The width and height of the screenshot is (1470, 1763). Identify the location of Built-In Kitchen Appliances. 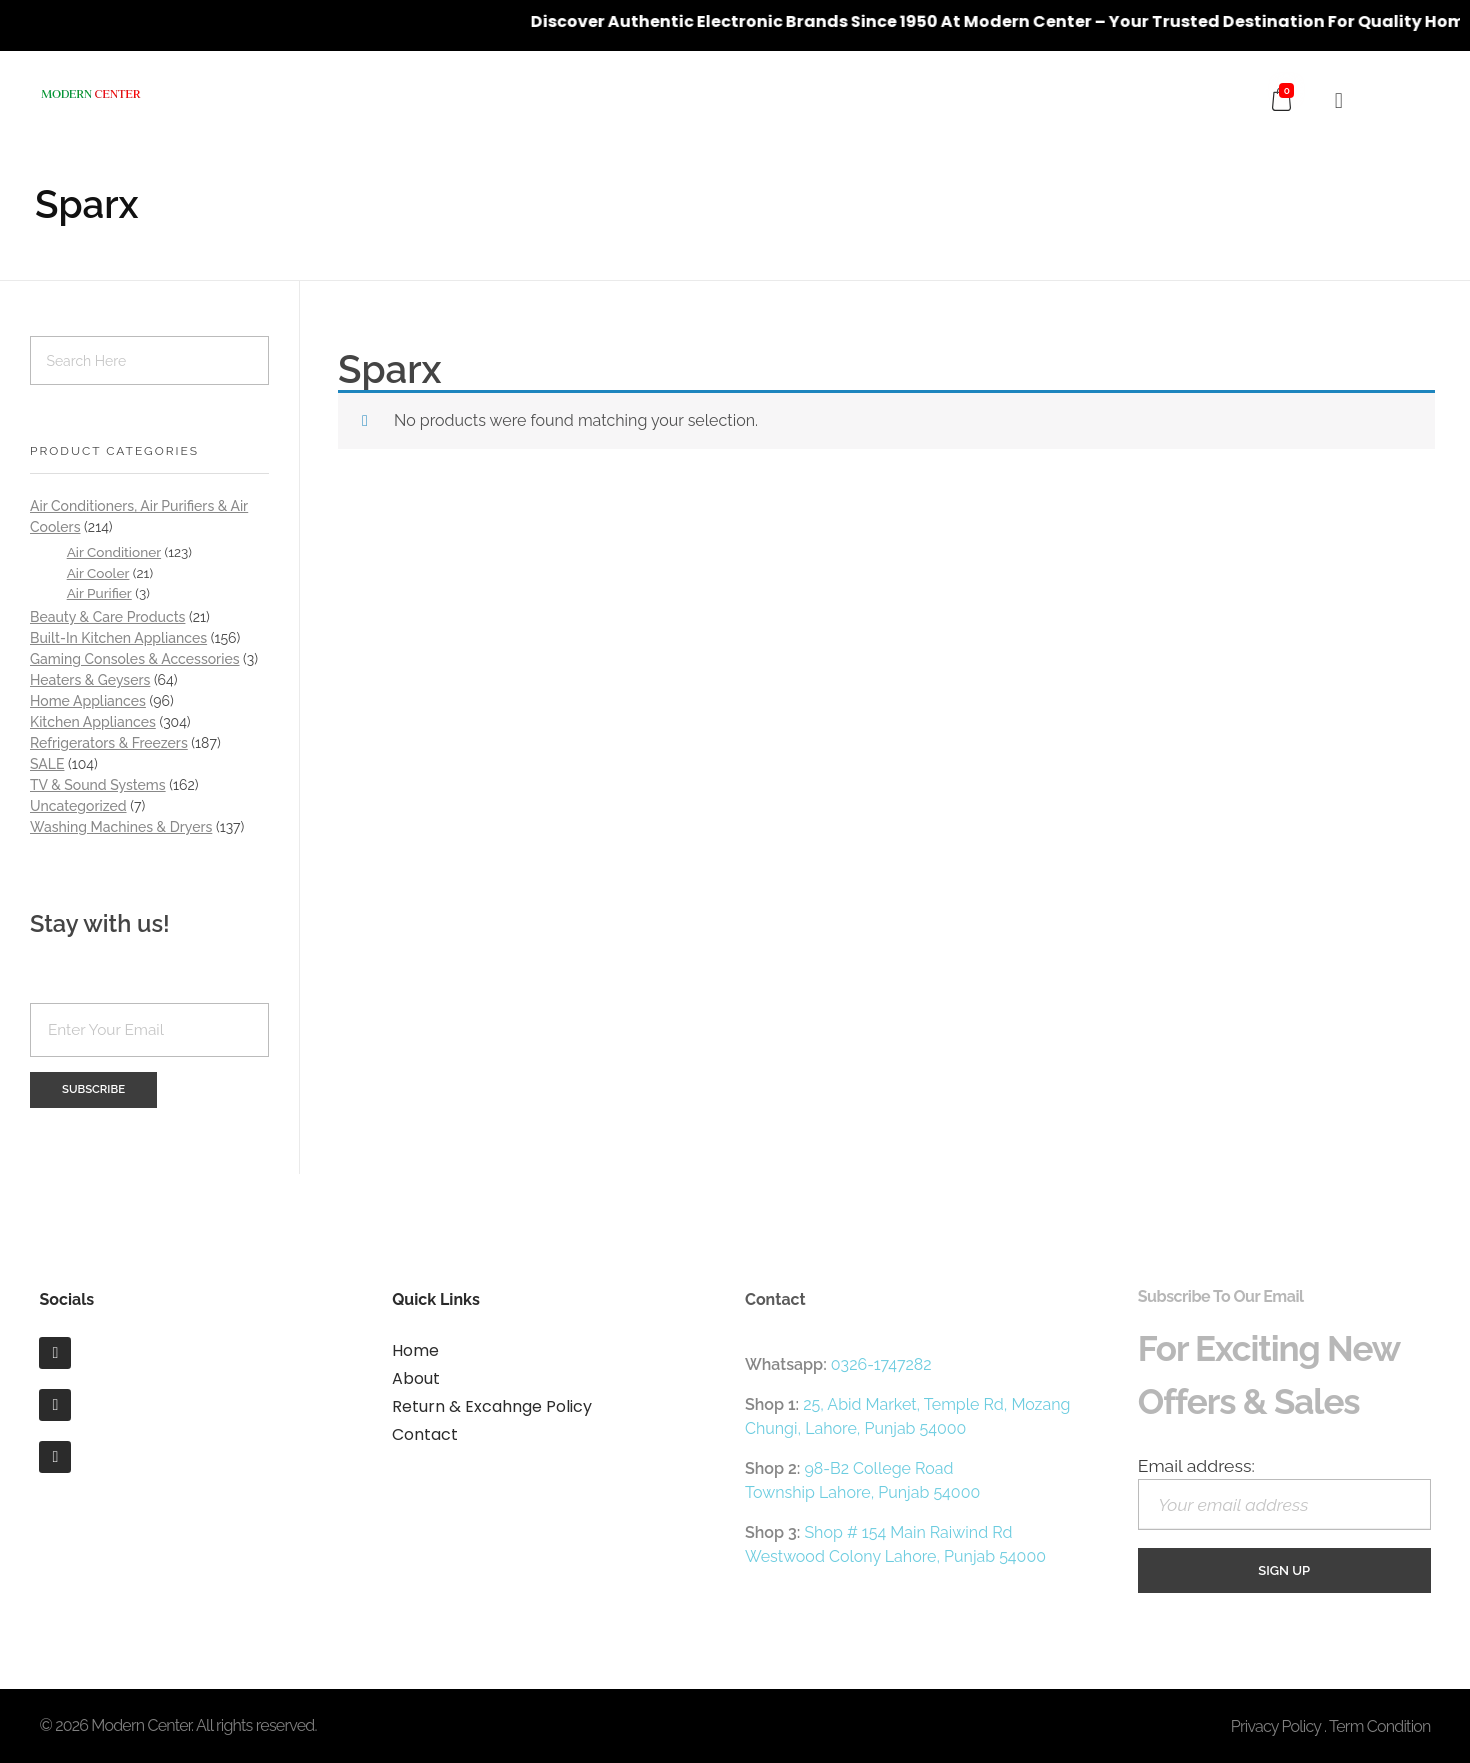
(118, 638).